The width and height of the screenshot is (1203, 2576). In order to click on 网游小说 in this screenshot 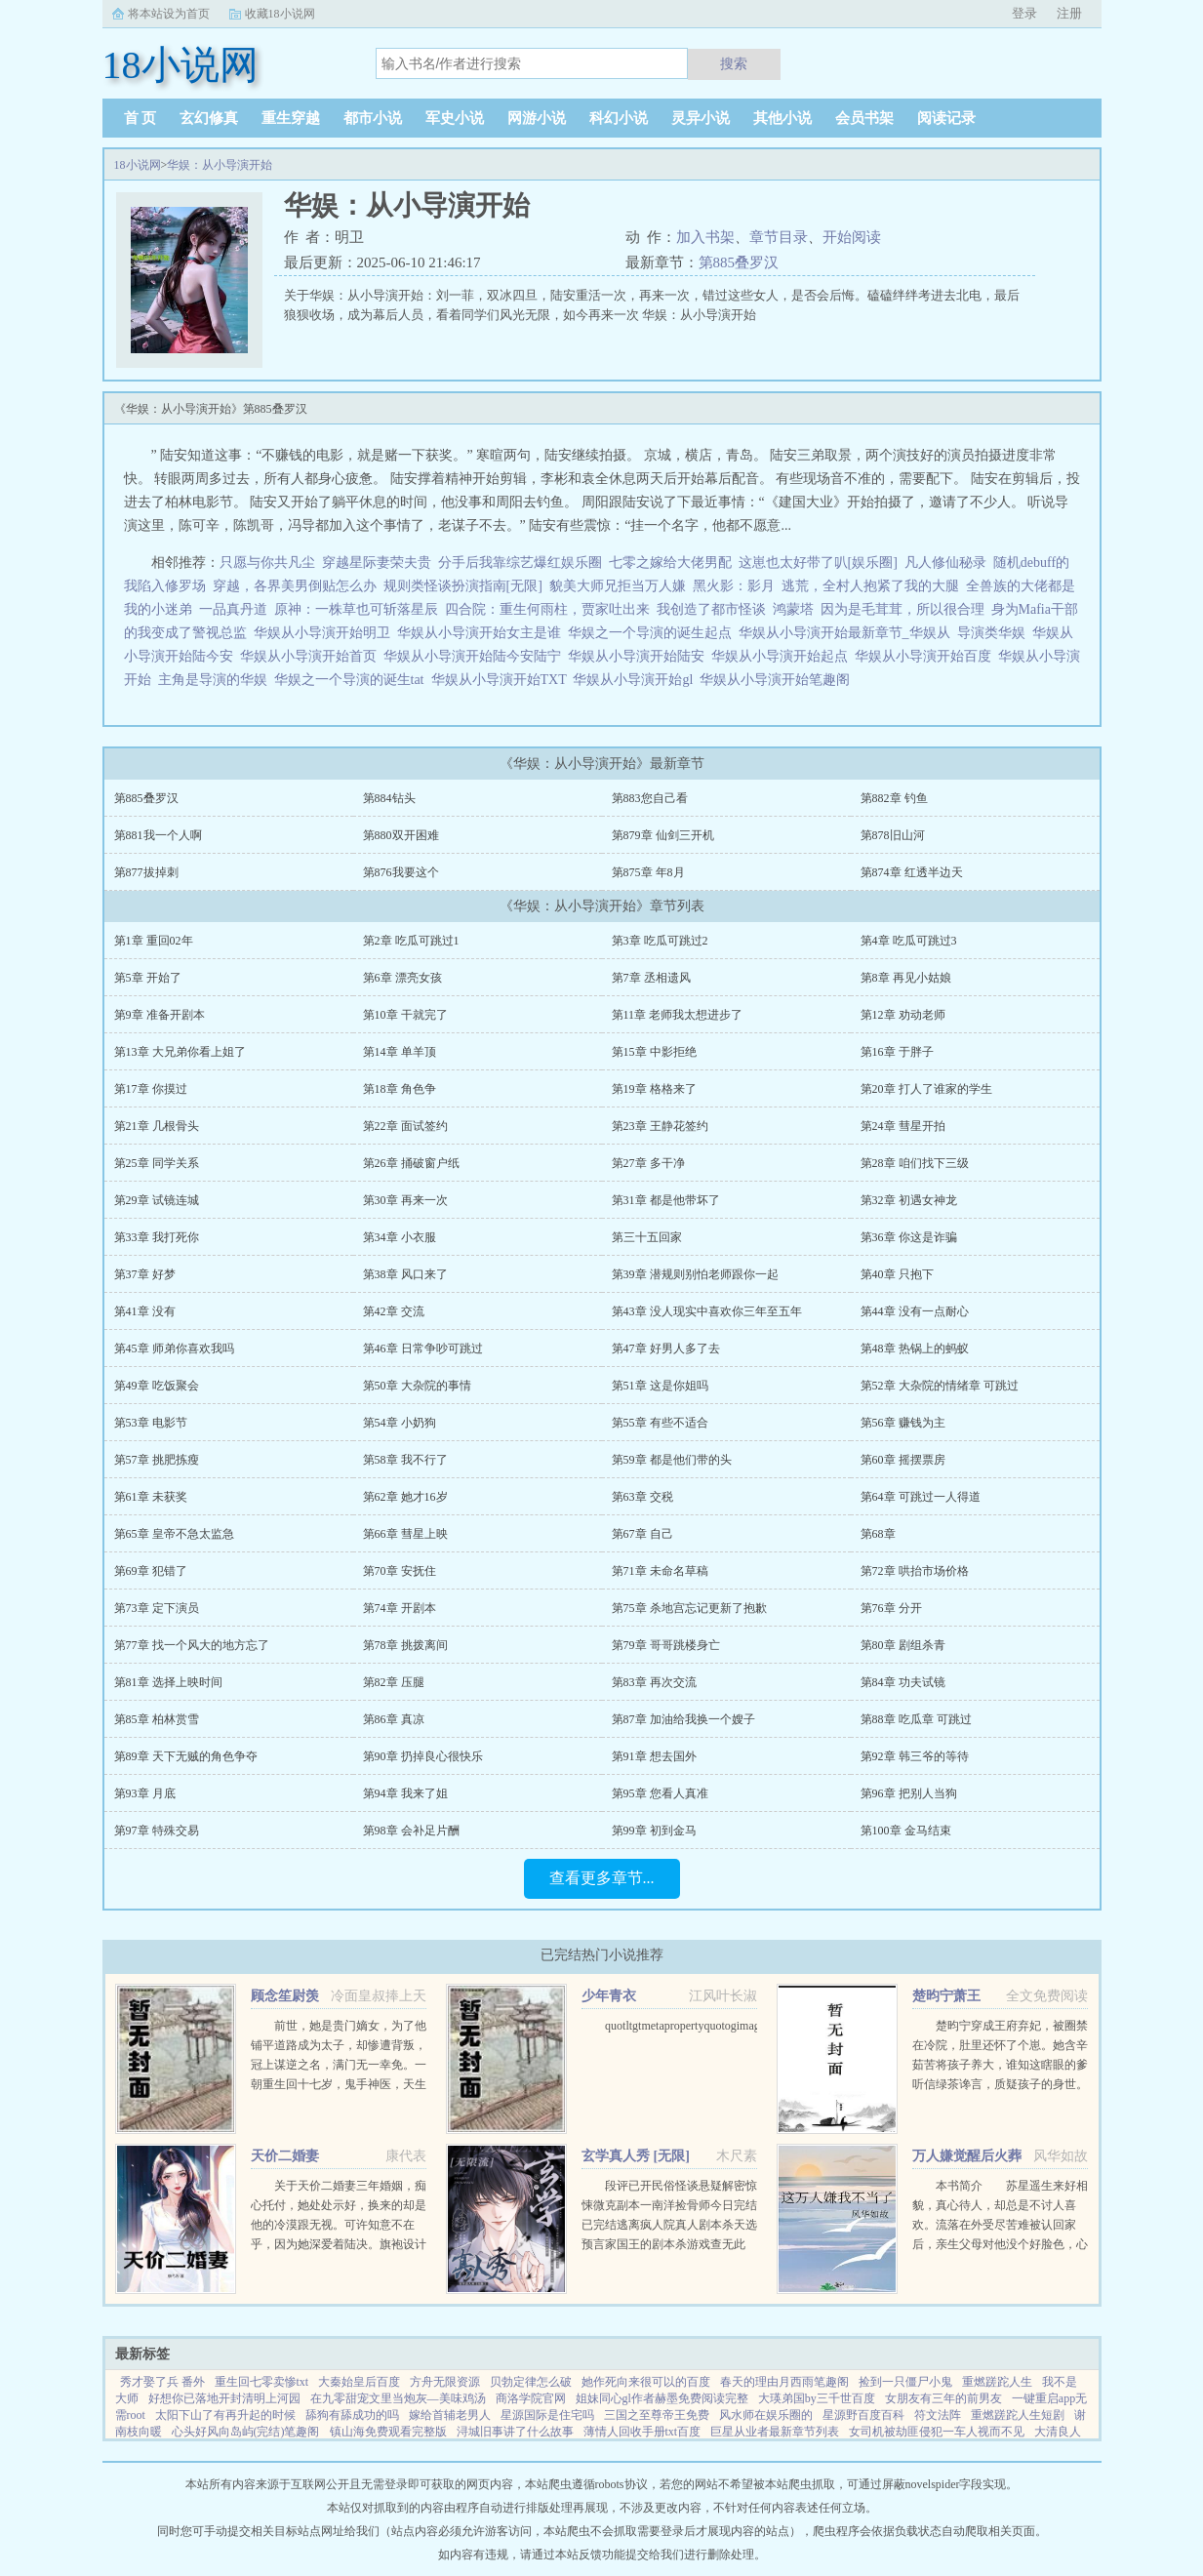, I will do `click(536, 118)`.